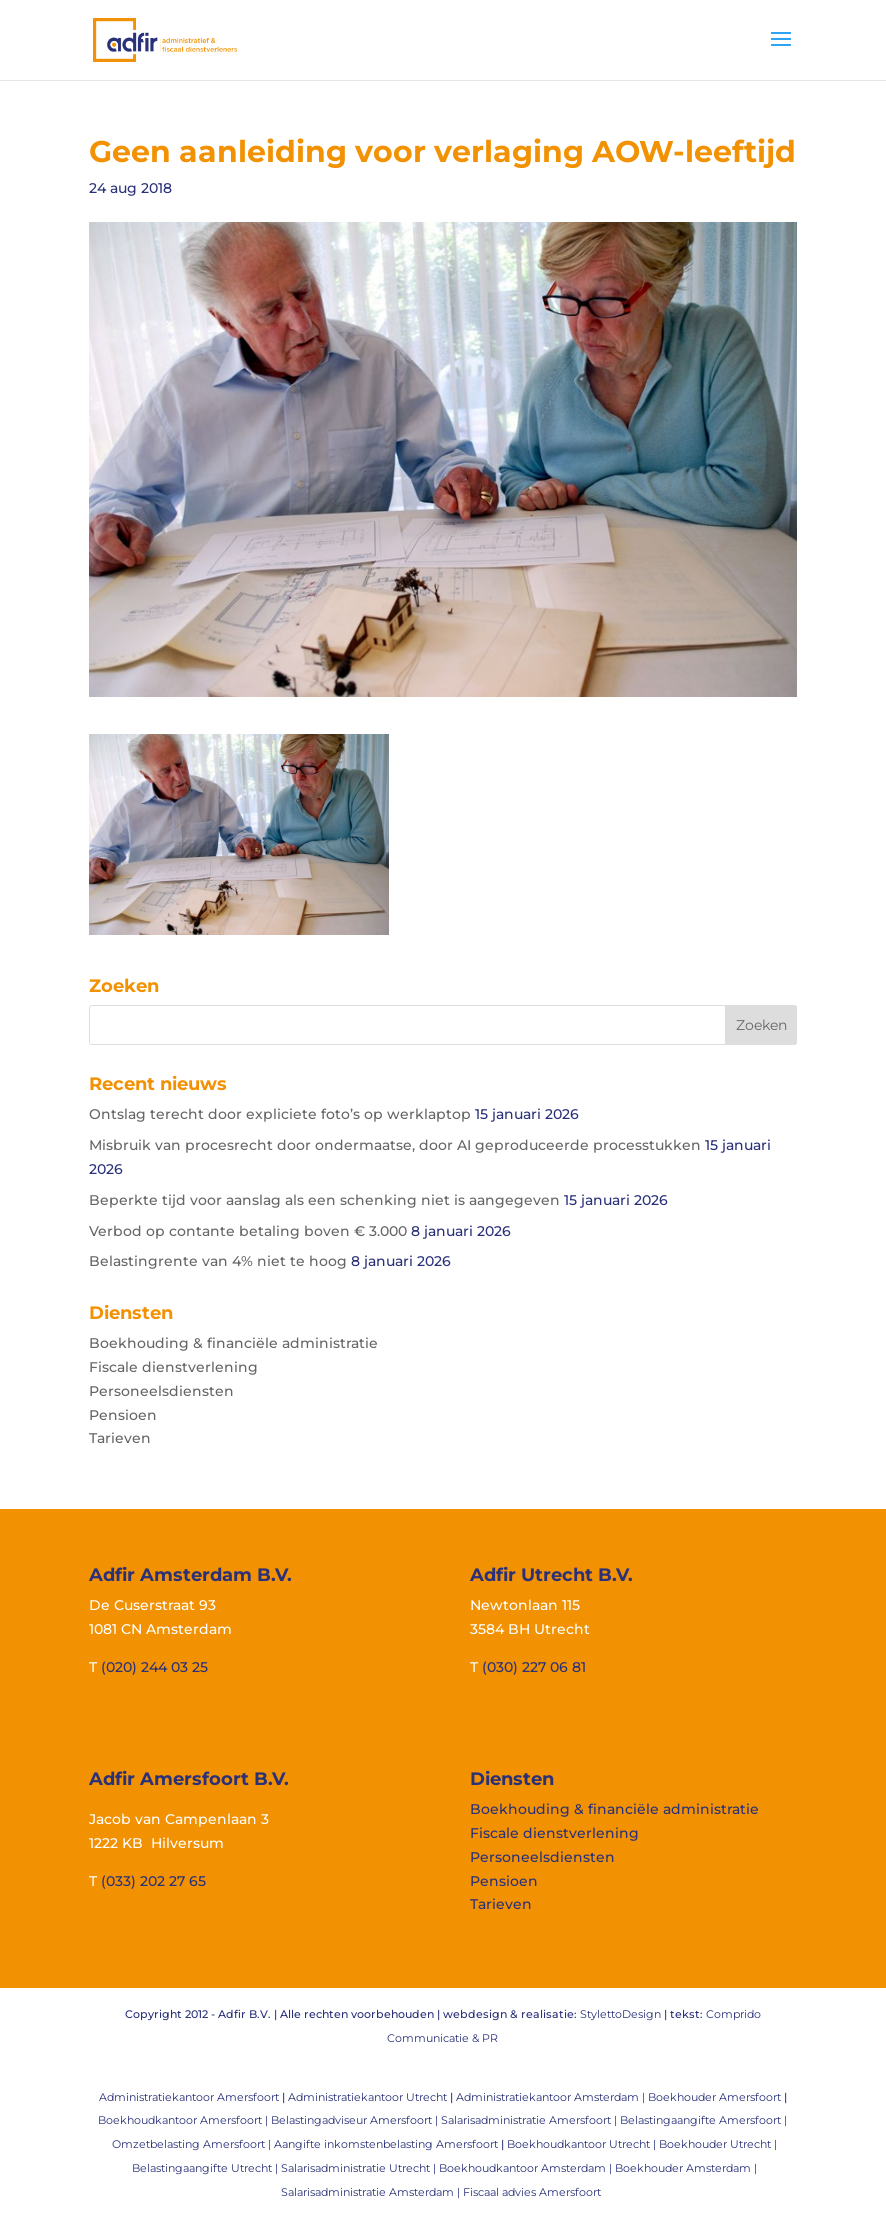 The height and width of the screenshot is (2220, 886). I want to click on Belastingadviseur Amersfoort |, so click(356, 2120).